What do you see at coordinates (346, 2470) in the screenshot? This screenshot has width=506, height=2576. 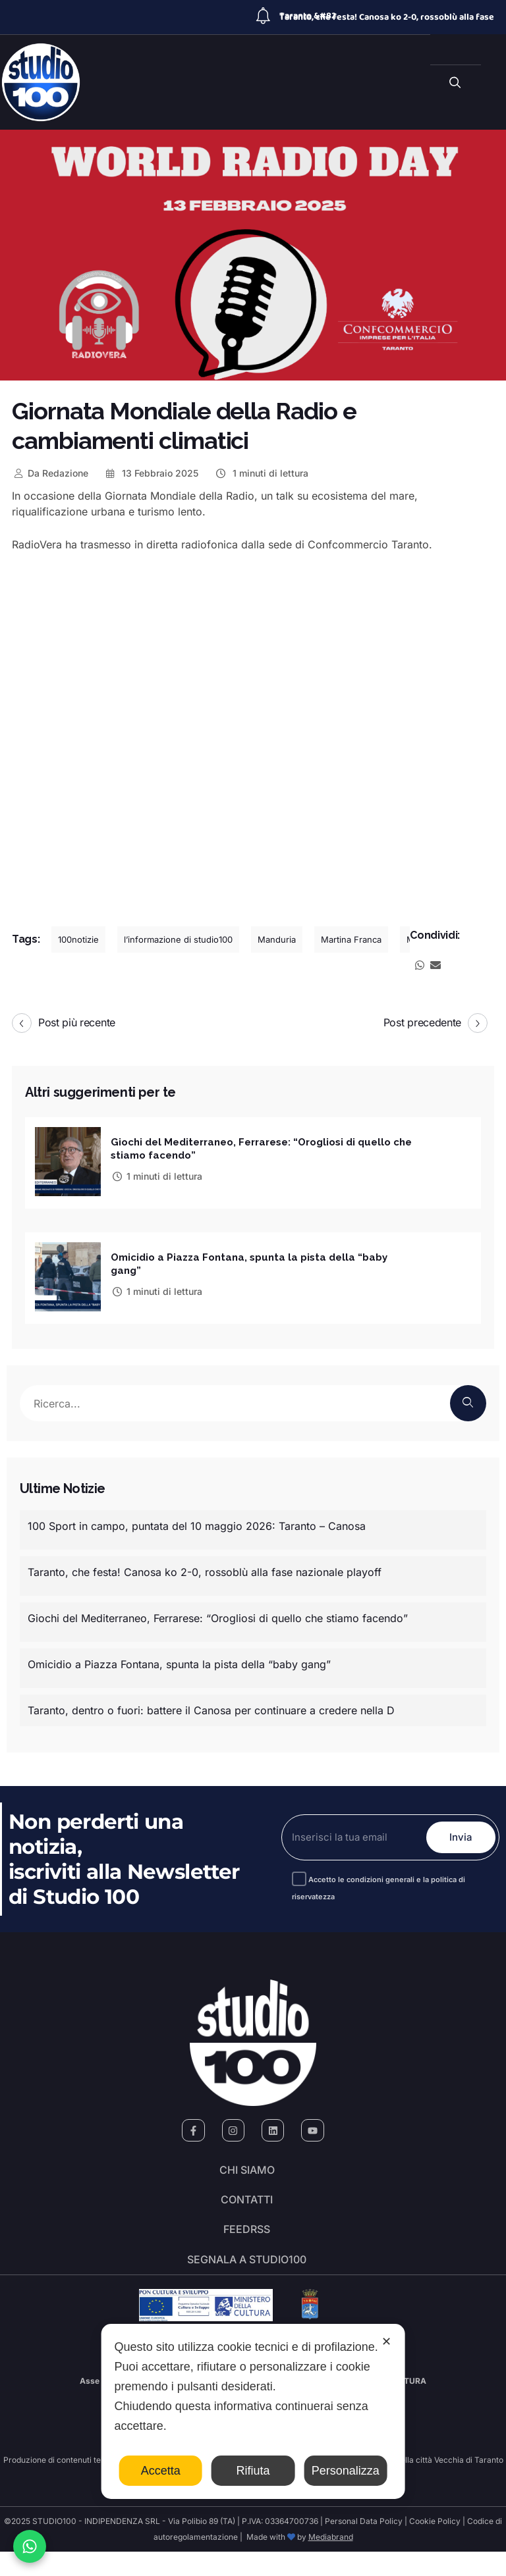 I see `Personalizza [button]` at bounding box center [346, 2470].